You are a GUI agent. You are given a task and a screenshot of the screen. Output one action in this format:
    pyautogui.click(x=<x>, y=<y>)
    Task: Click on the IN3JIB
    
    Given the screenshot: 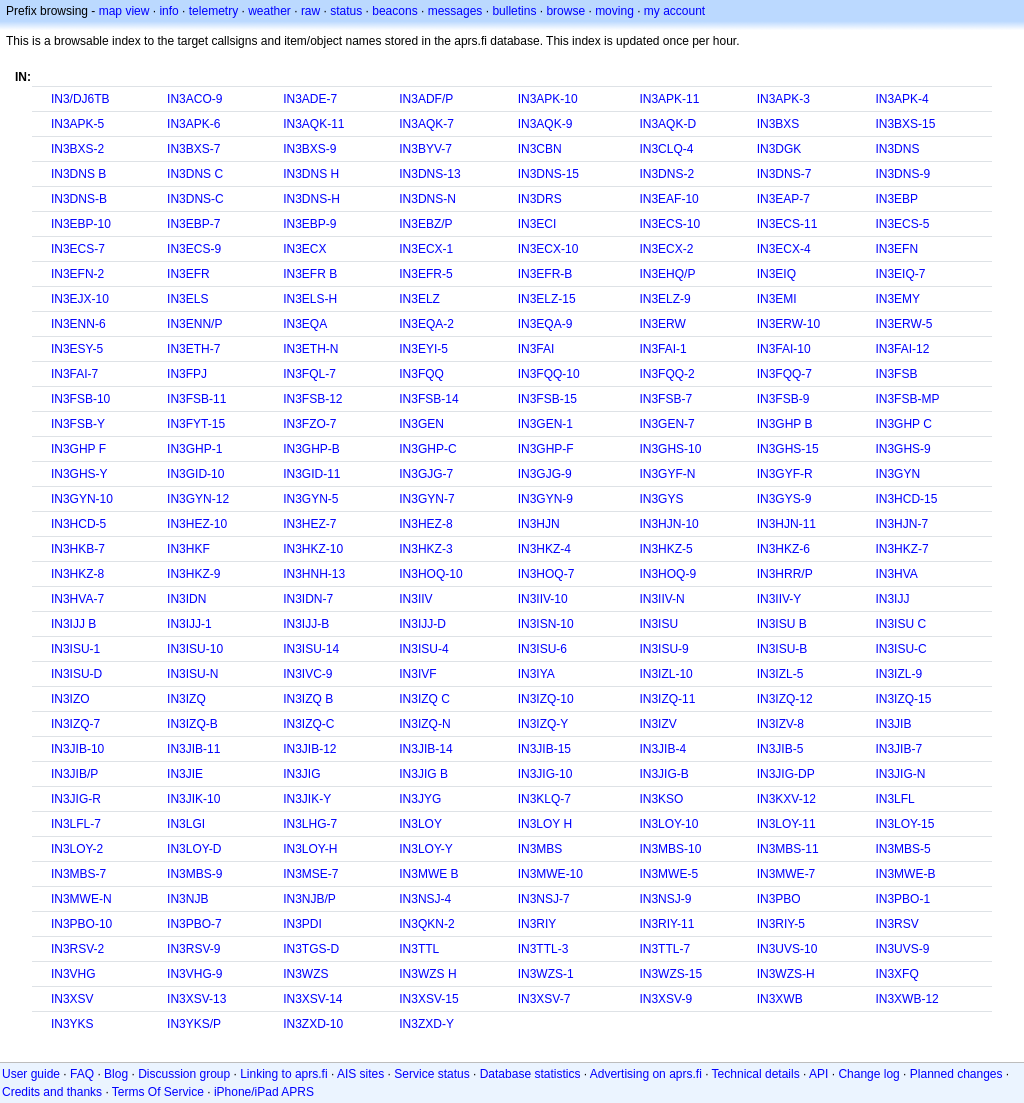 What is the action you would take?
    pyautogui.click(x=893, y=724)
    